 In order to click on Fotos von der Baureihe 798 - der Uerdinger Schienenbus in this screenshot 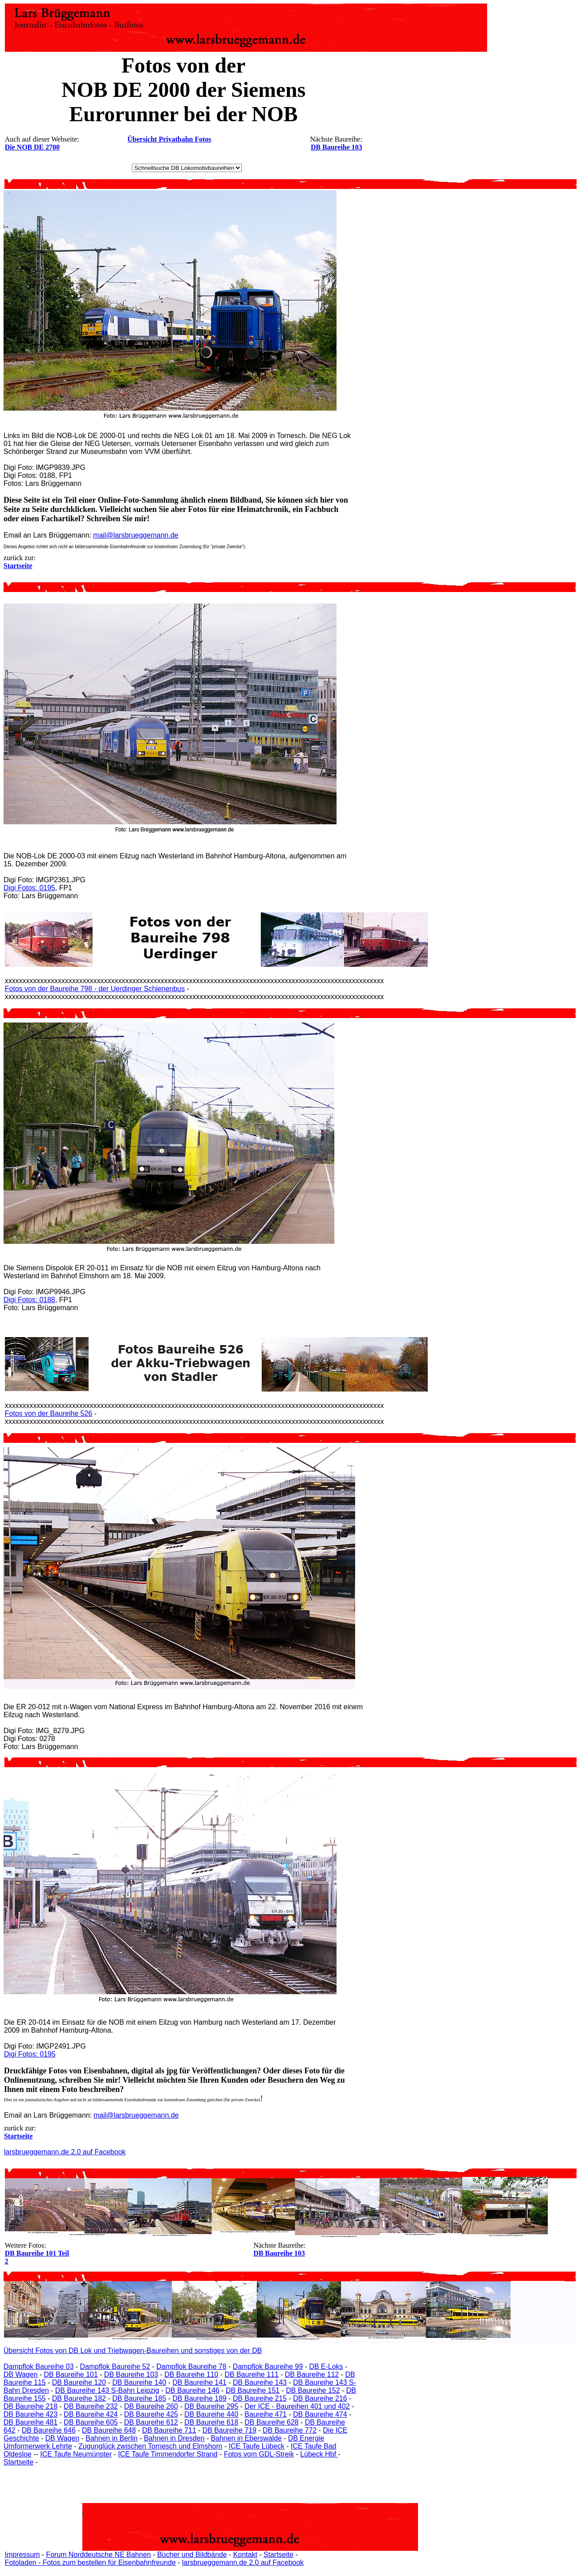, I will do `click(95, 988)`.